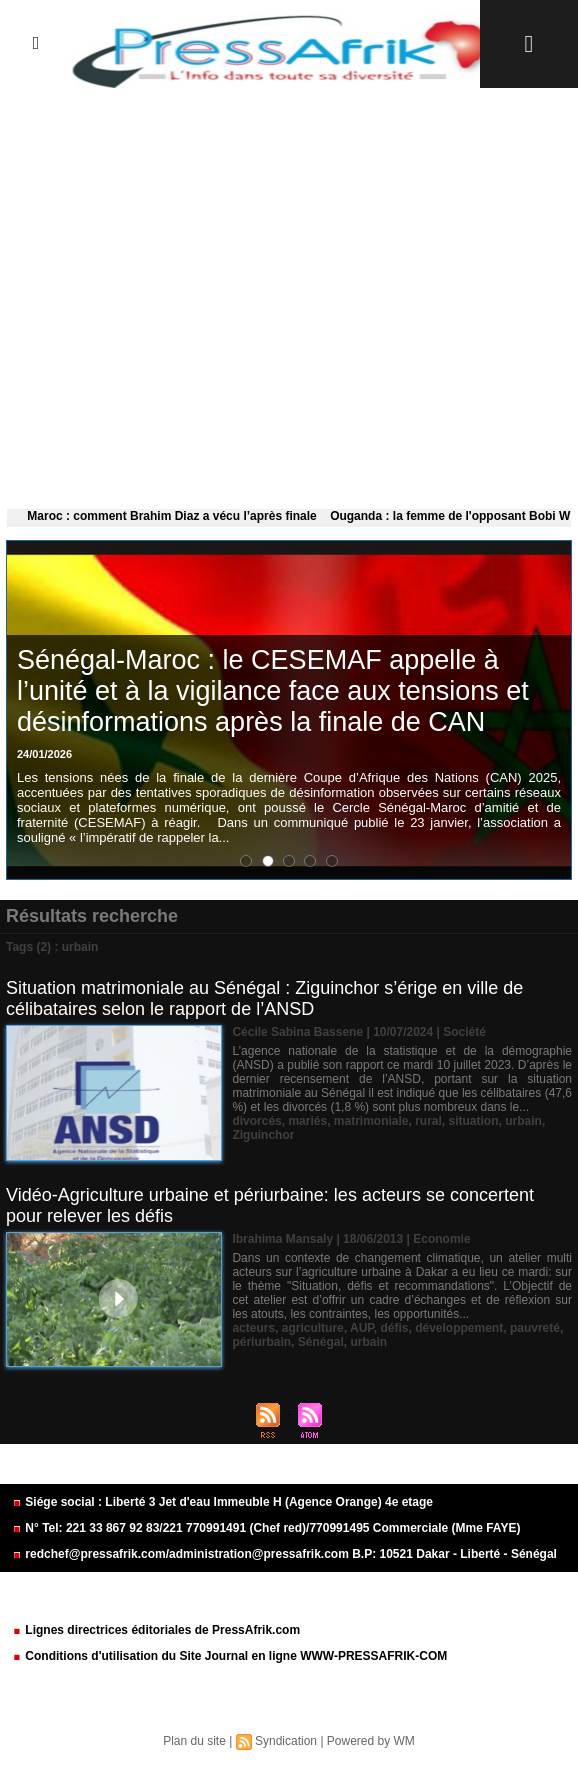  I want to click on Powered by WM, so click(371, 1741).